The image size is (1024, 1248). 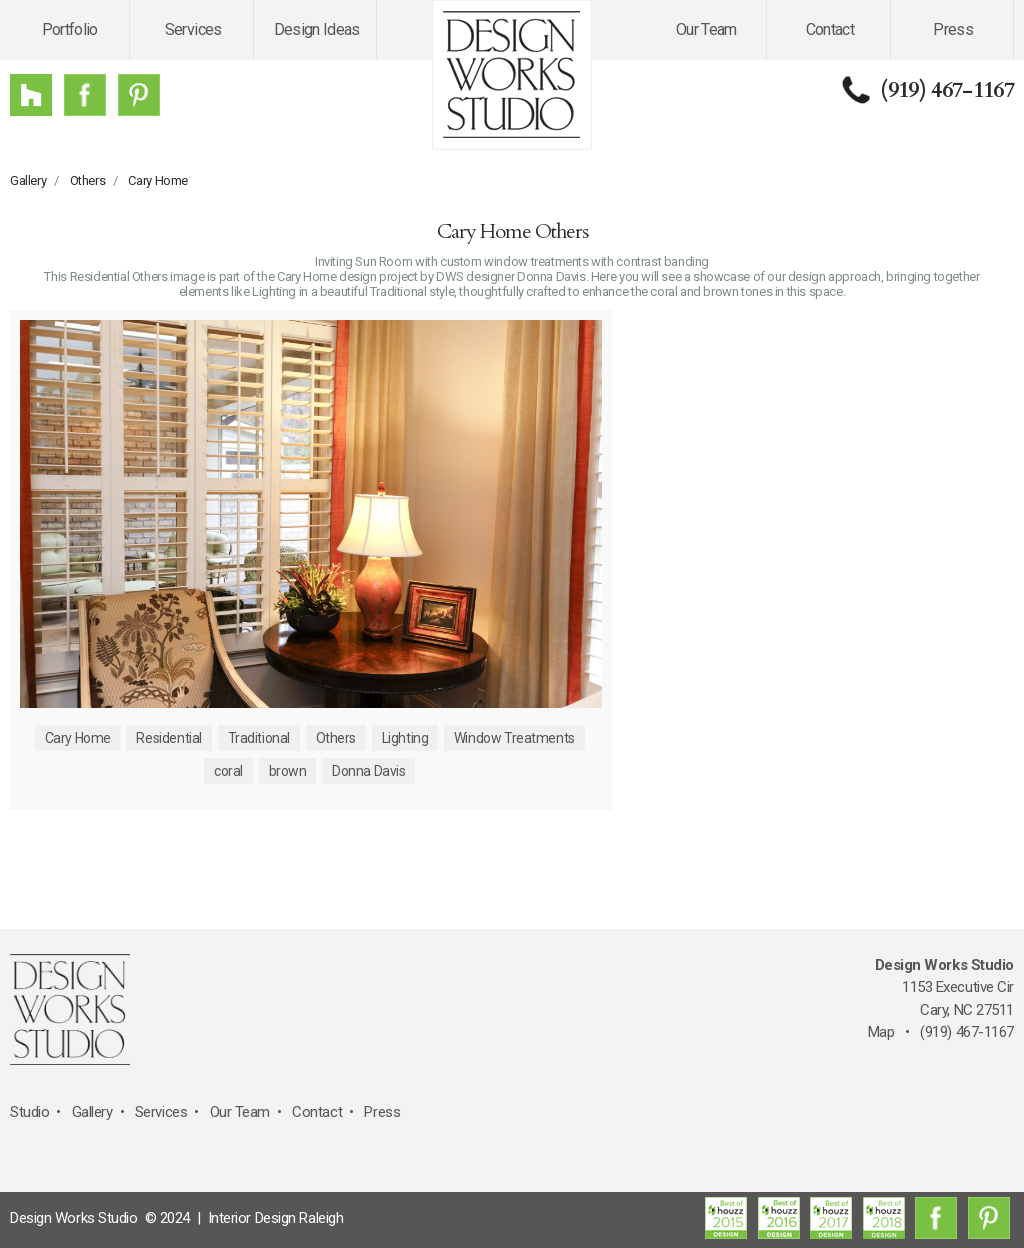 What do you see at coordinates (288, 771) in the screenshot?
I see `brown` at bounding box center [288, 771].